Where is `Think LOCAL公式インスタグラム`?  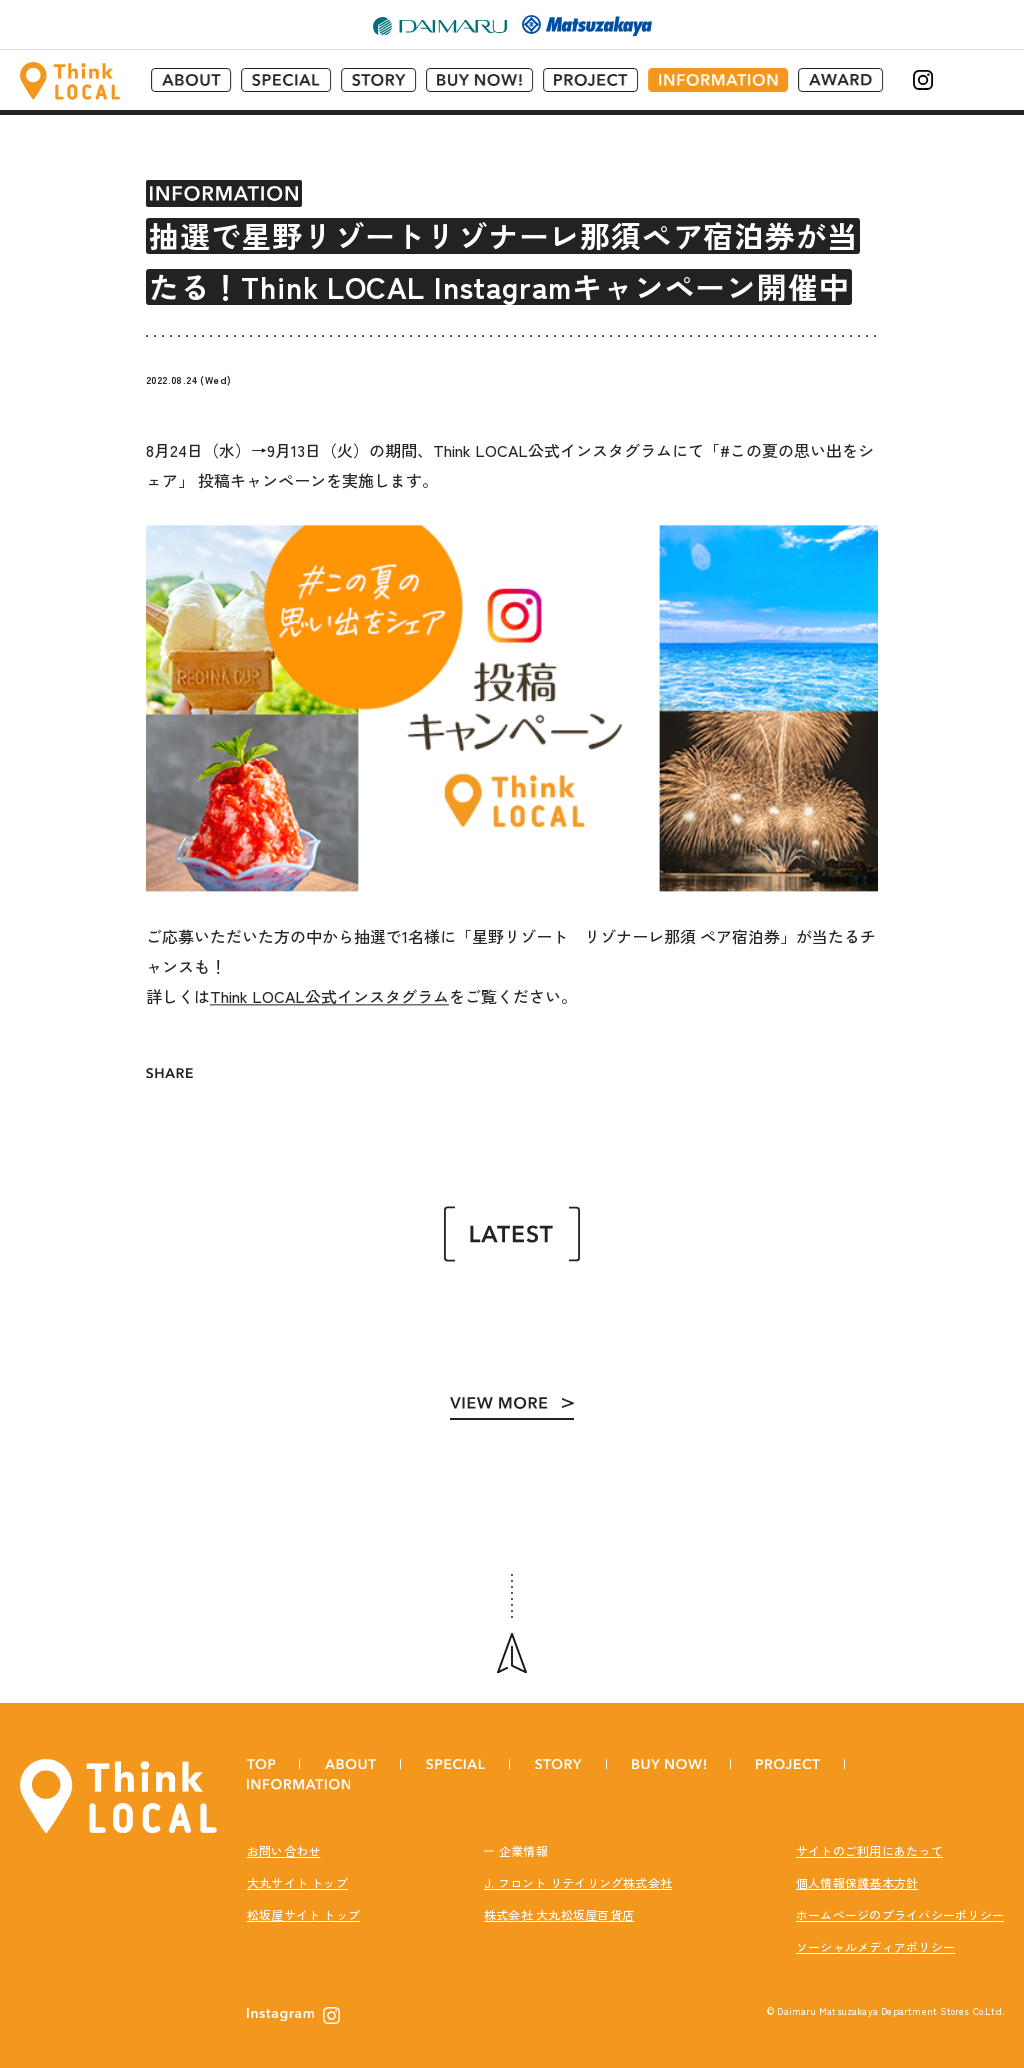
Think LOCAL公式インスタグラム is located at coordinates (329, 985).